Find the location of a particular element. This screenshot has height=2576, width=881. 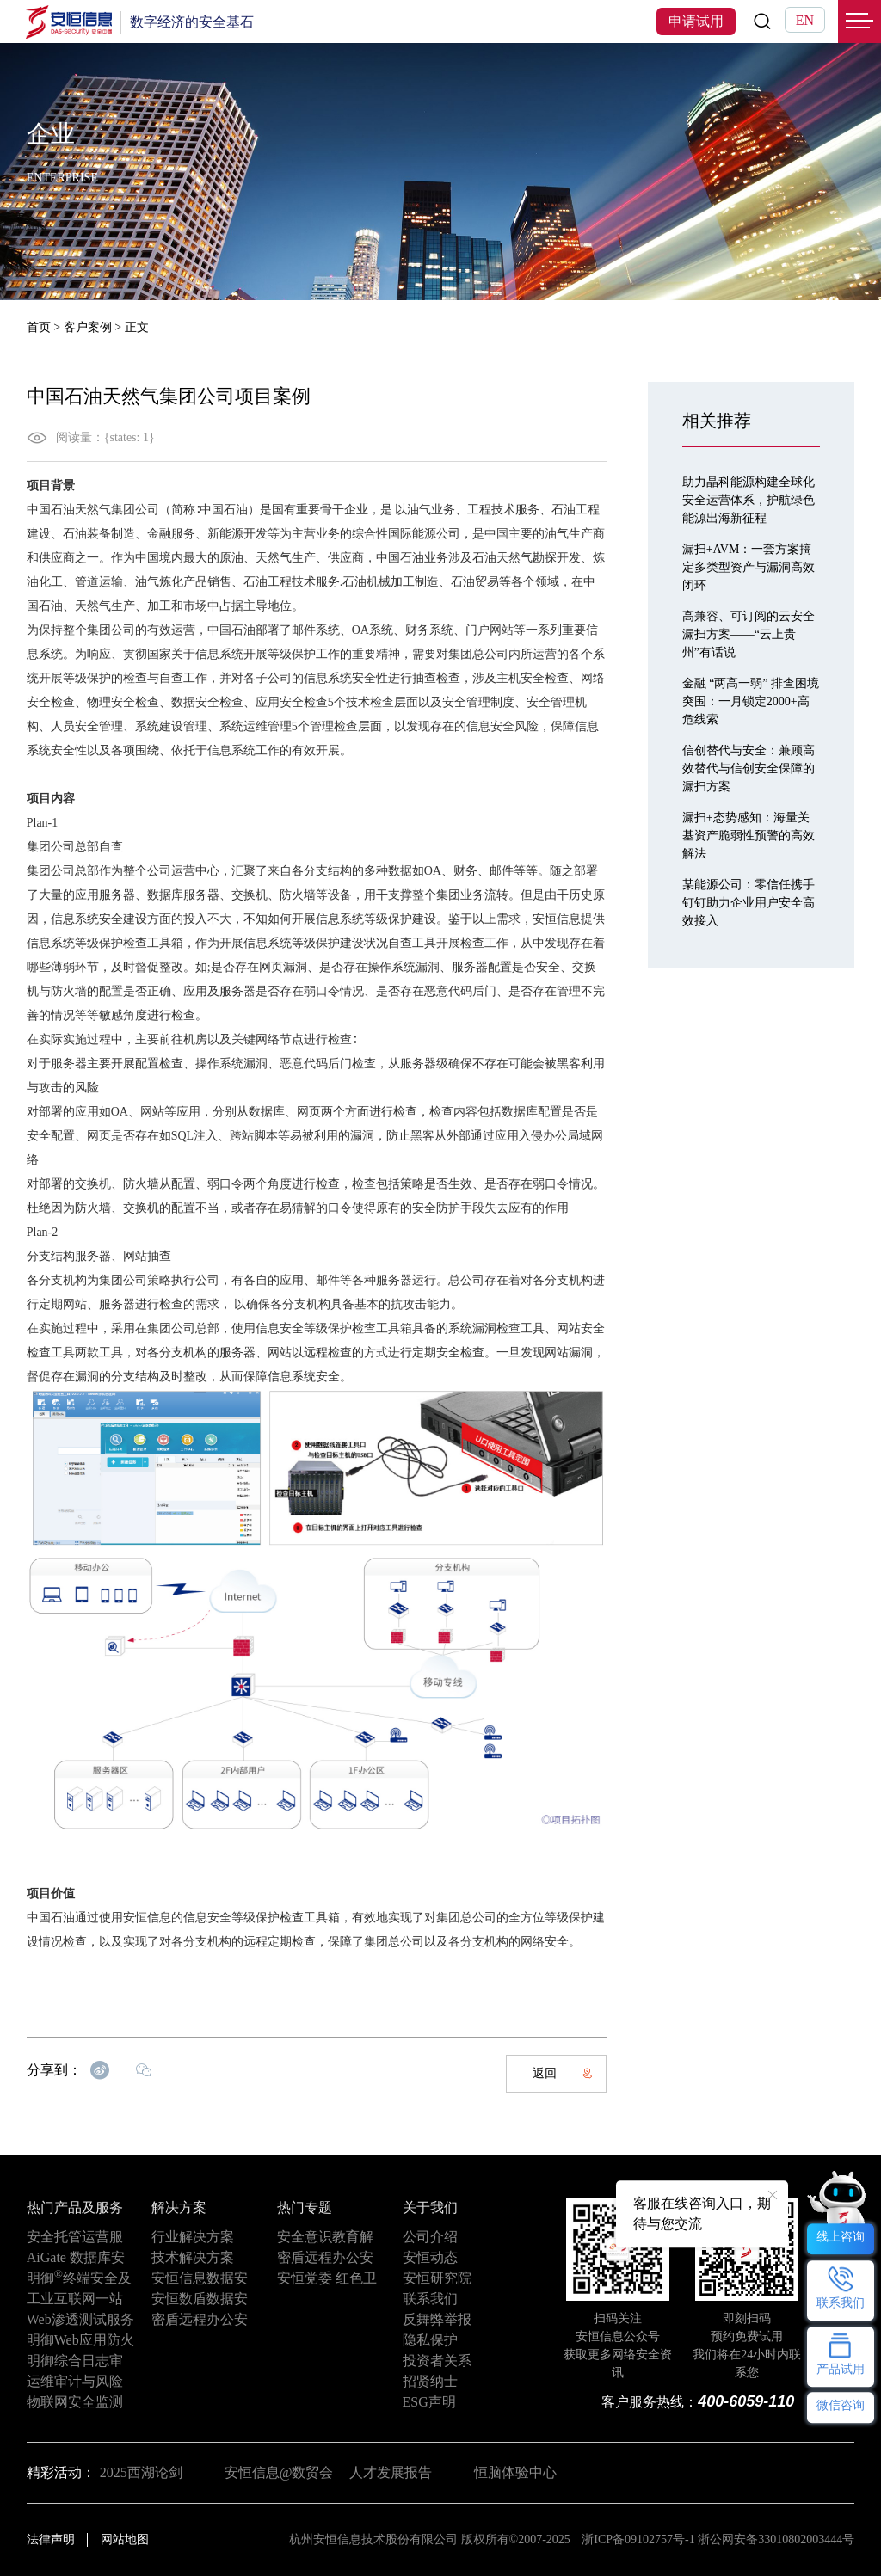

安恒研究院 is located at coordinates (437, 2278).